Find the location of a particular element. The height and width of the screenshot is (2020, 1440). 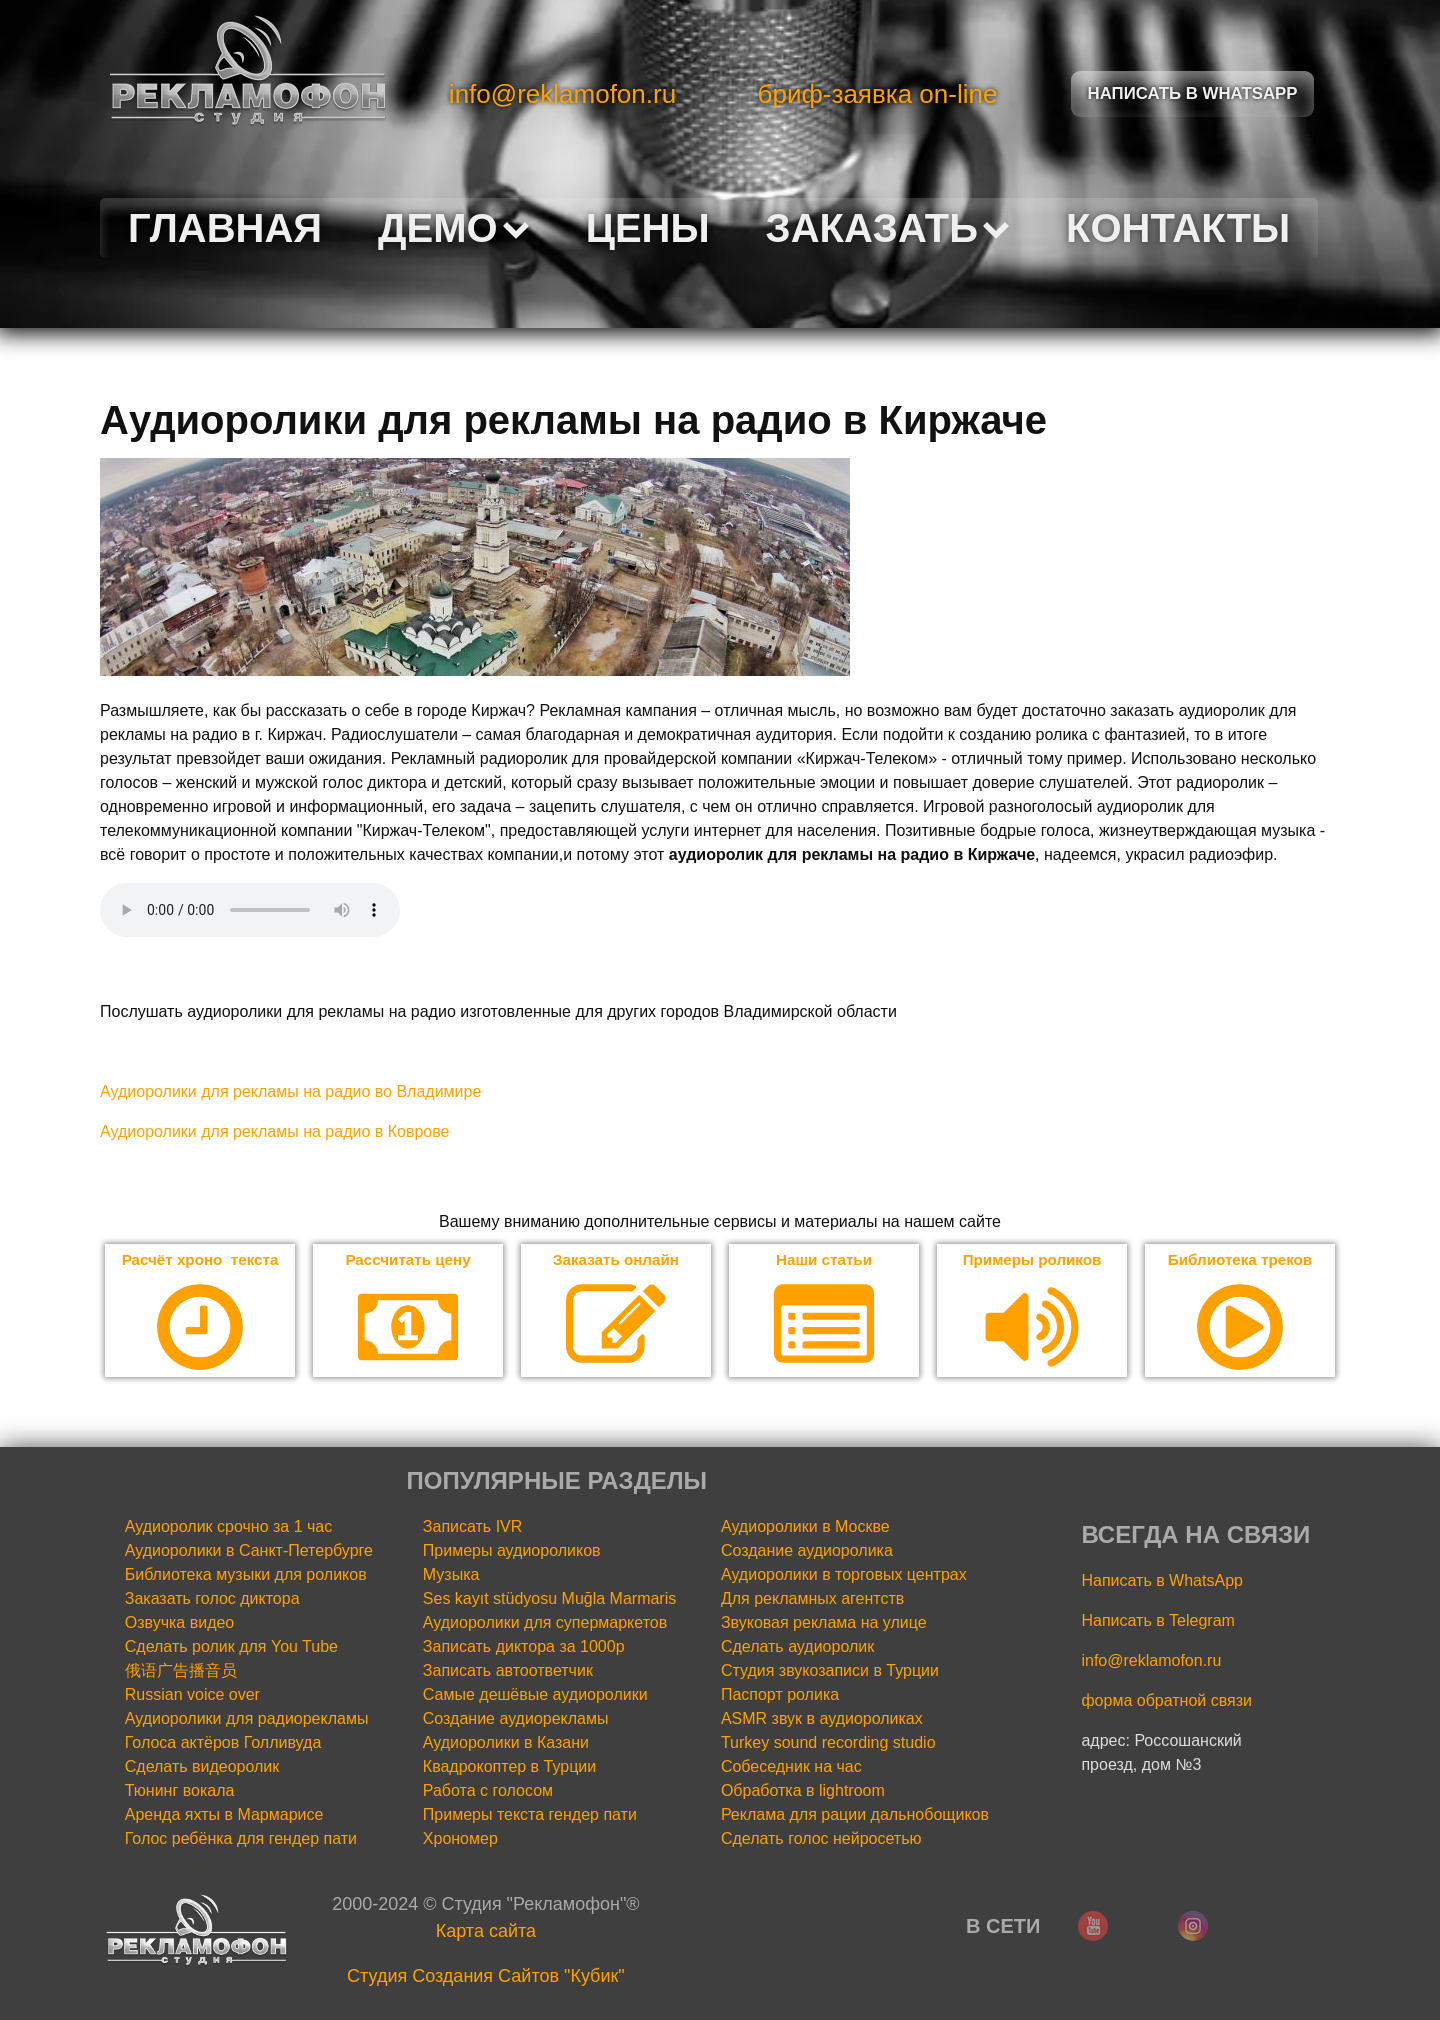

ASMR звук в аудиороликах is located at coordinates (822, 1719).